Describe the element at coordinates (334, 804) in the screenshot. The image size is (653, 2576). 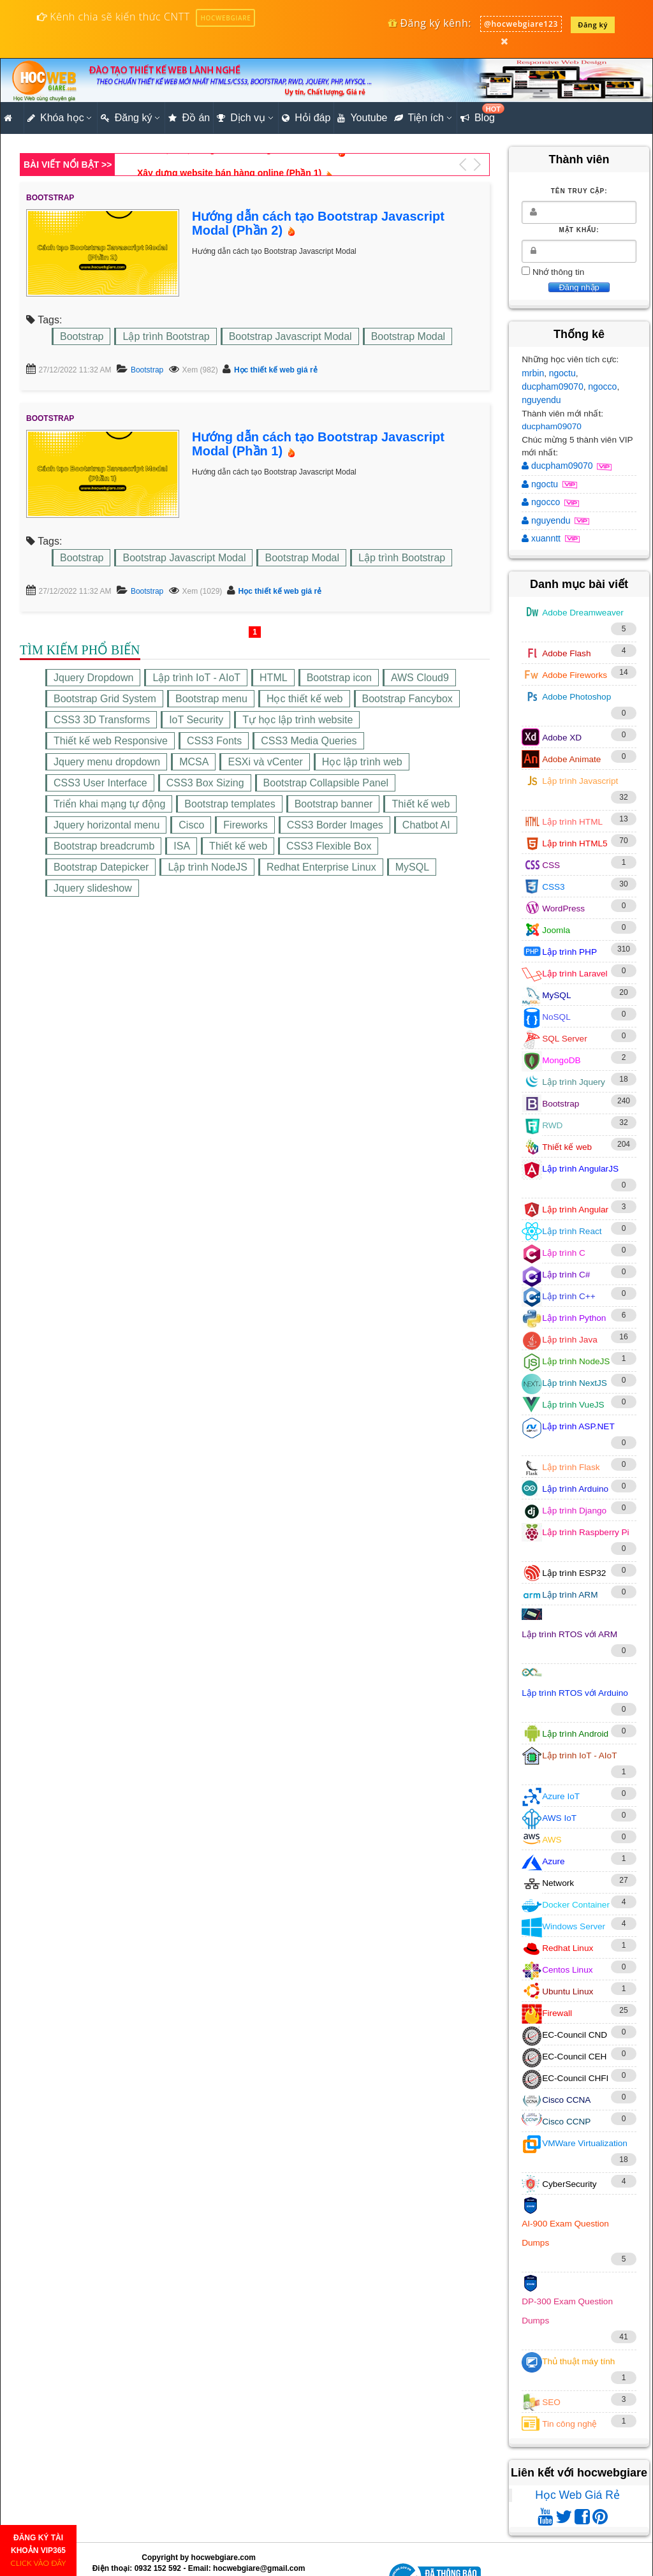
I see `Bootstrap banner` at that location.